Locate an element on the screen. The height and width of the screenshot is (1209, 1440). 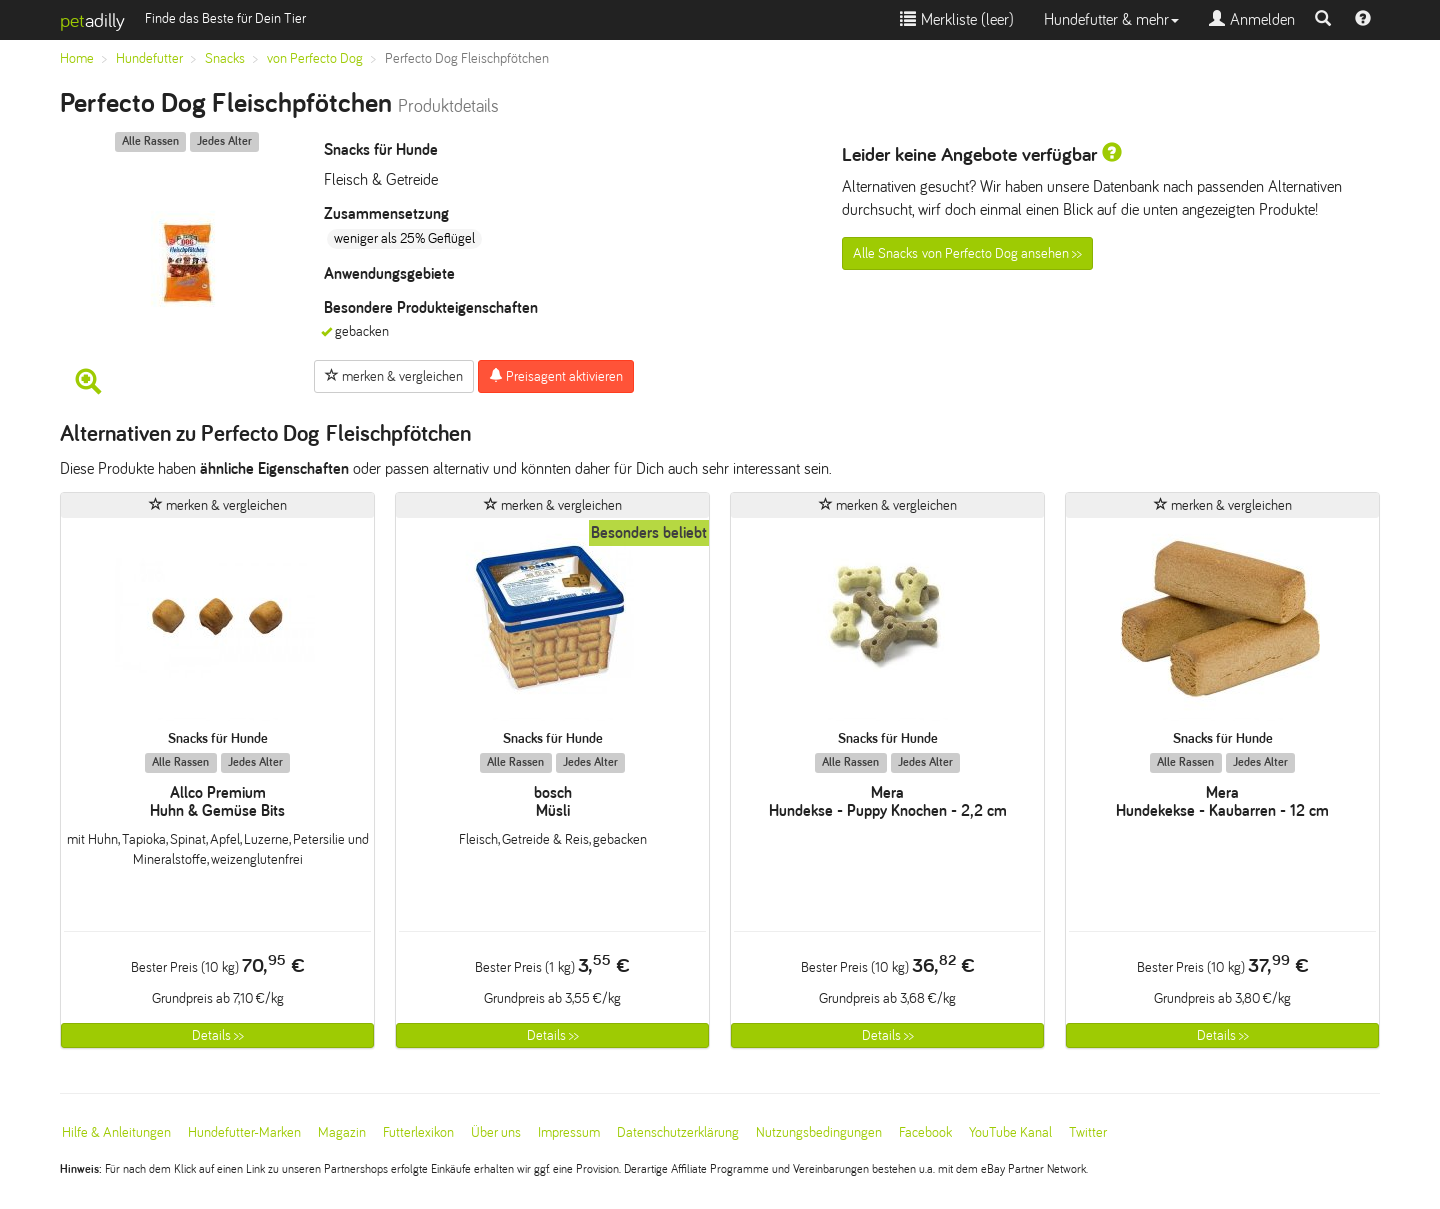
merken & vergleichen is located at coordinates (394, 376).